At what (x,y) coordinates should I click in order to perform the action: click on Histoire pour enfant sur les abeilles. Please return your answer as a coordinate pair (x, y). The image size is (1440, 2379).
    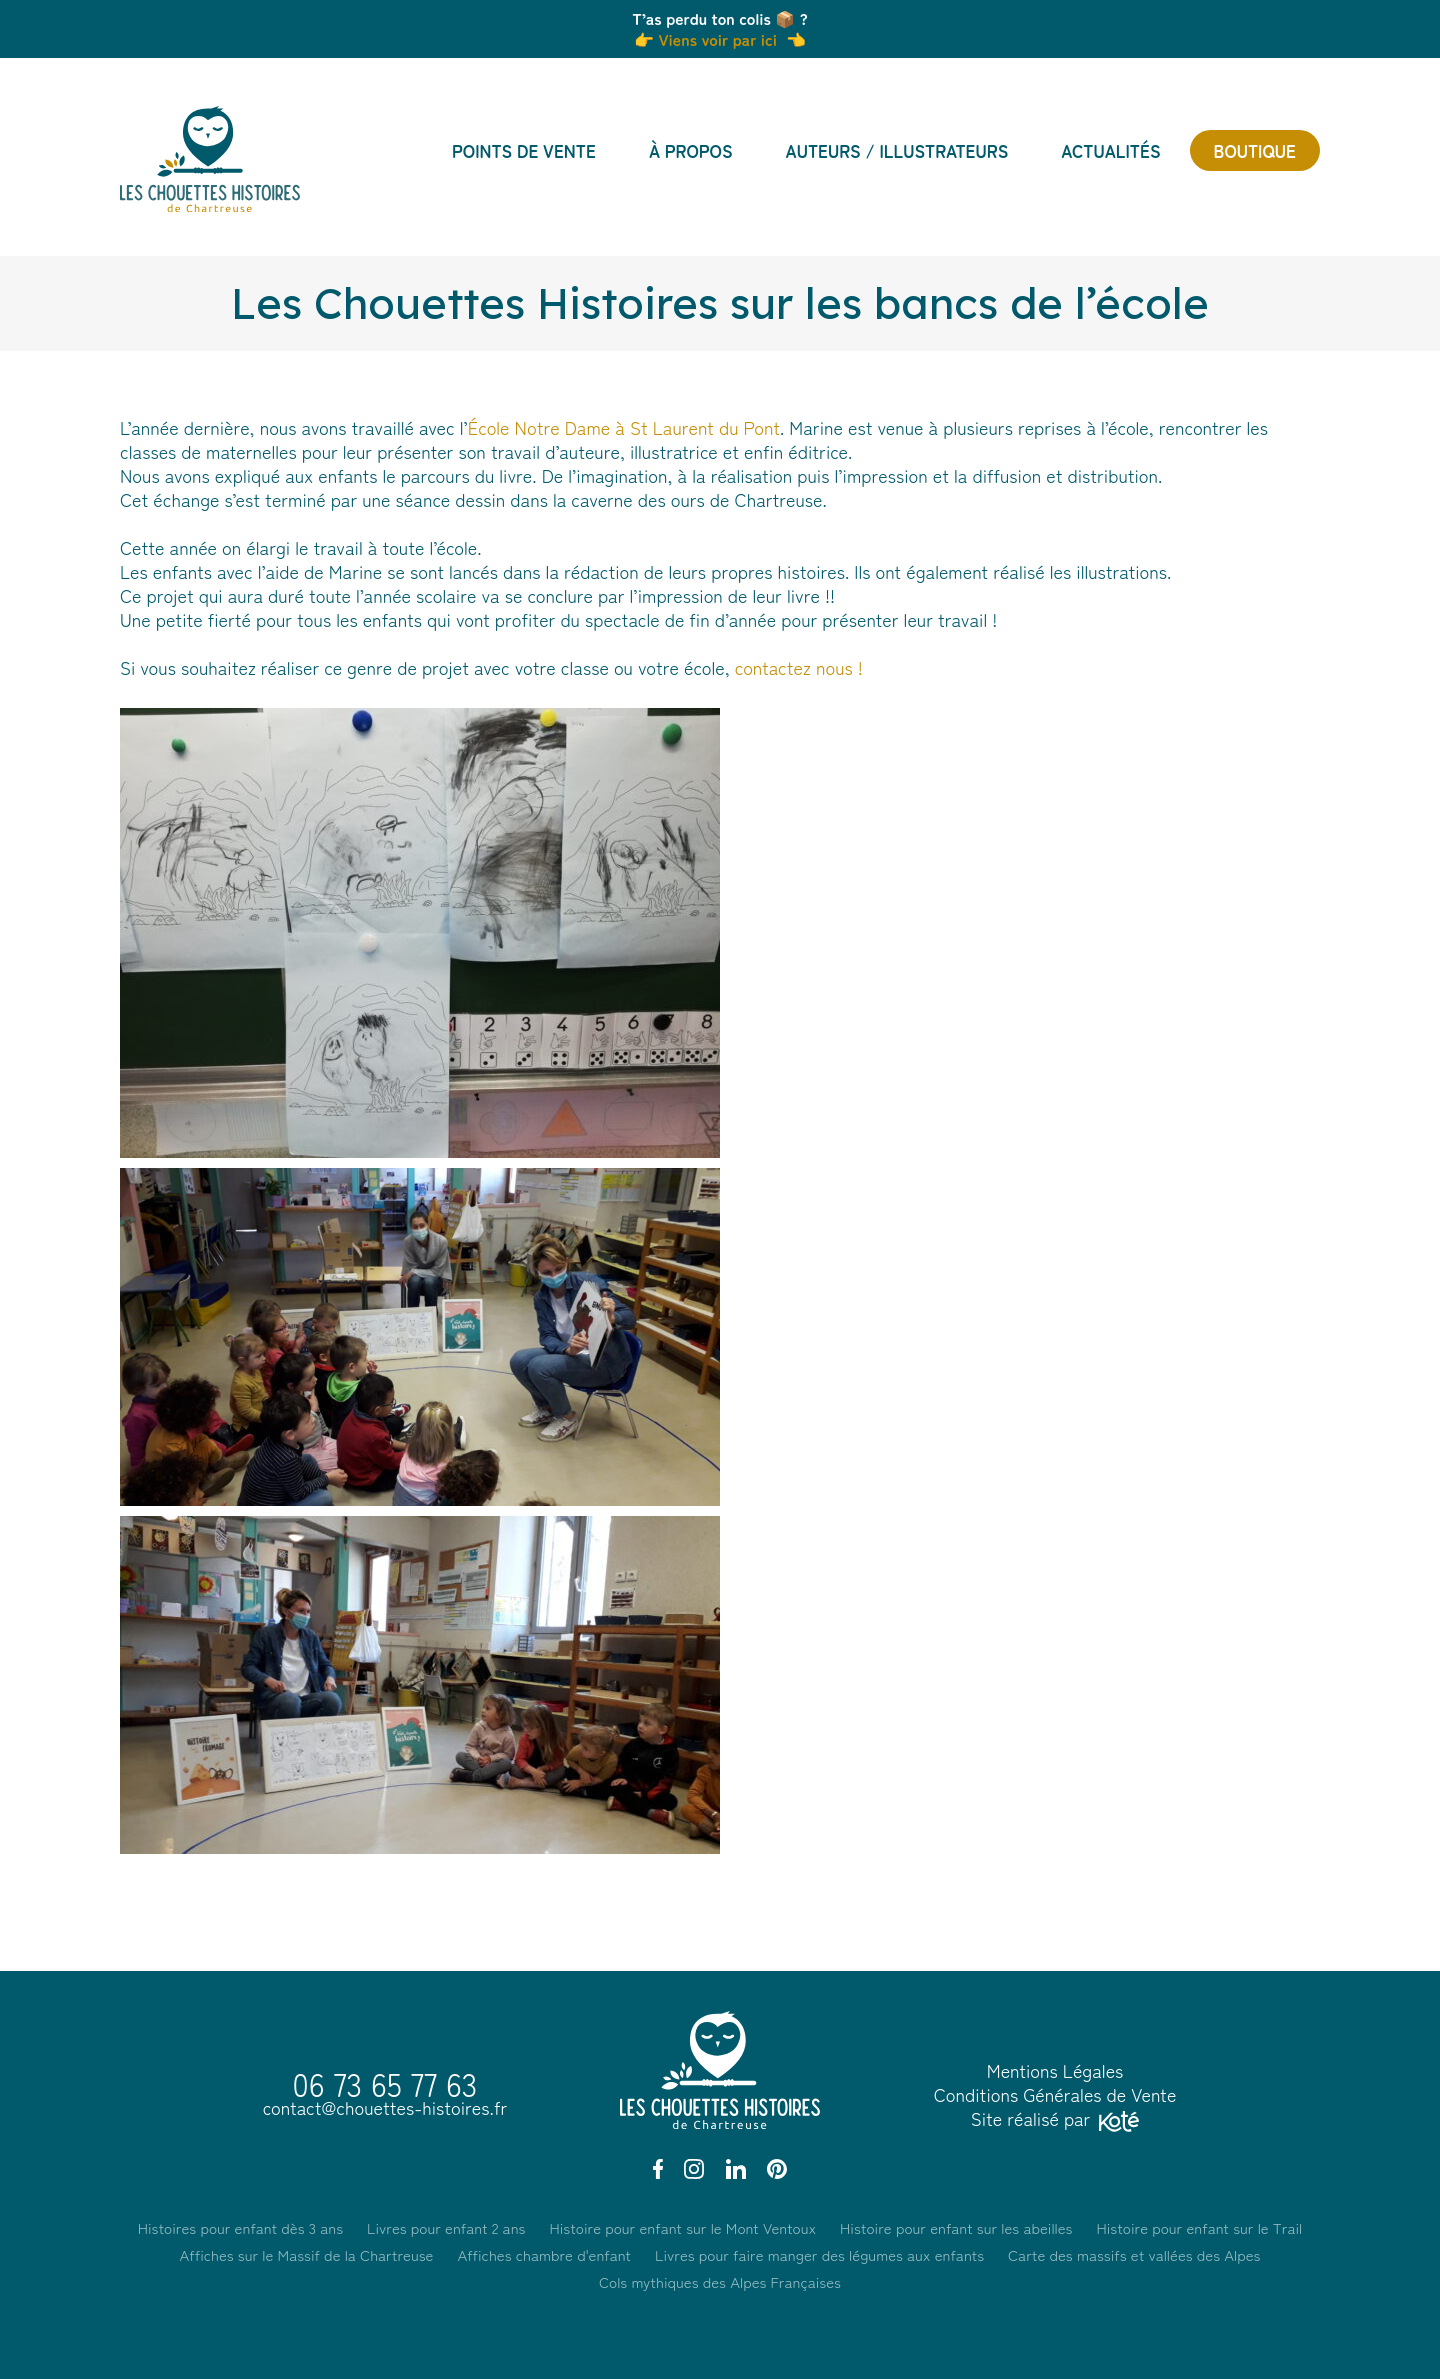
    Looking at the image, I should click on (956, 2228).